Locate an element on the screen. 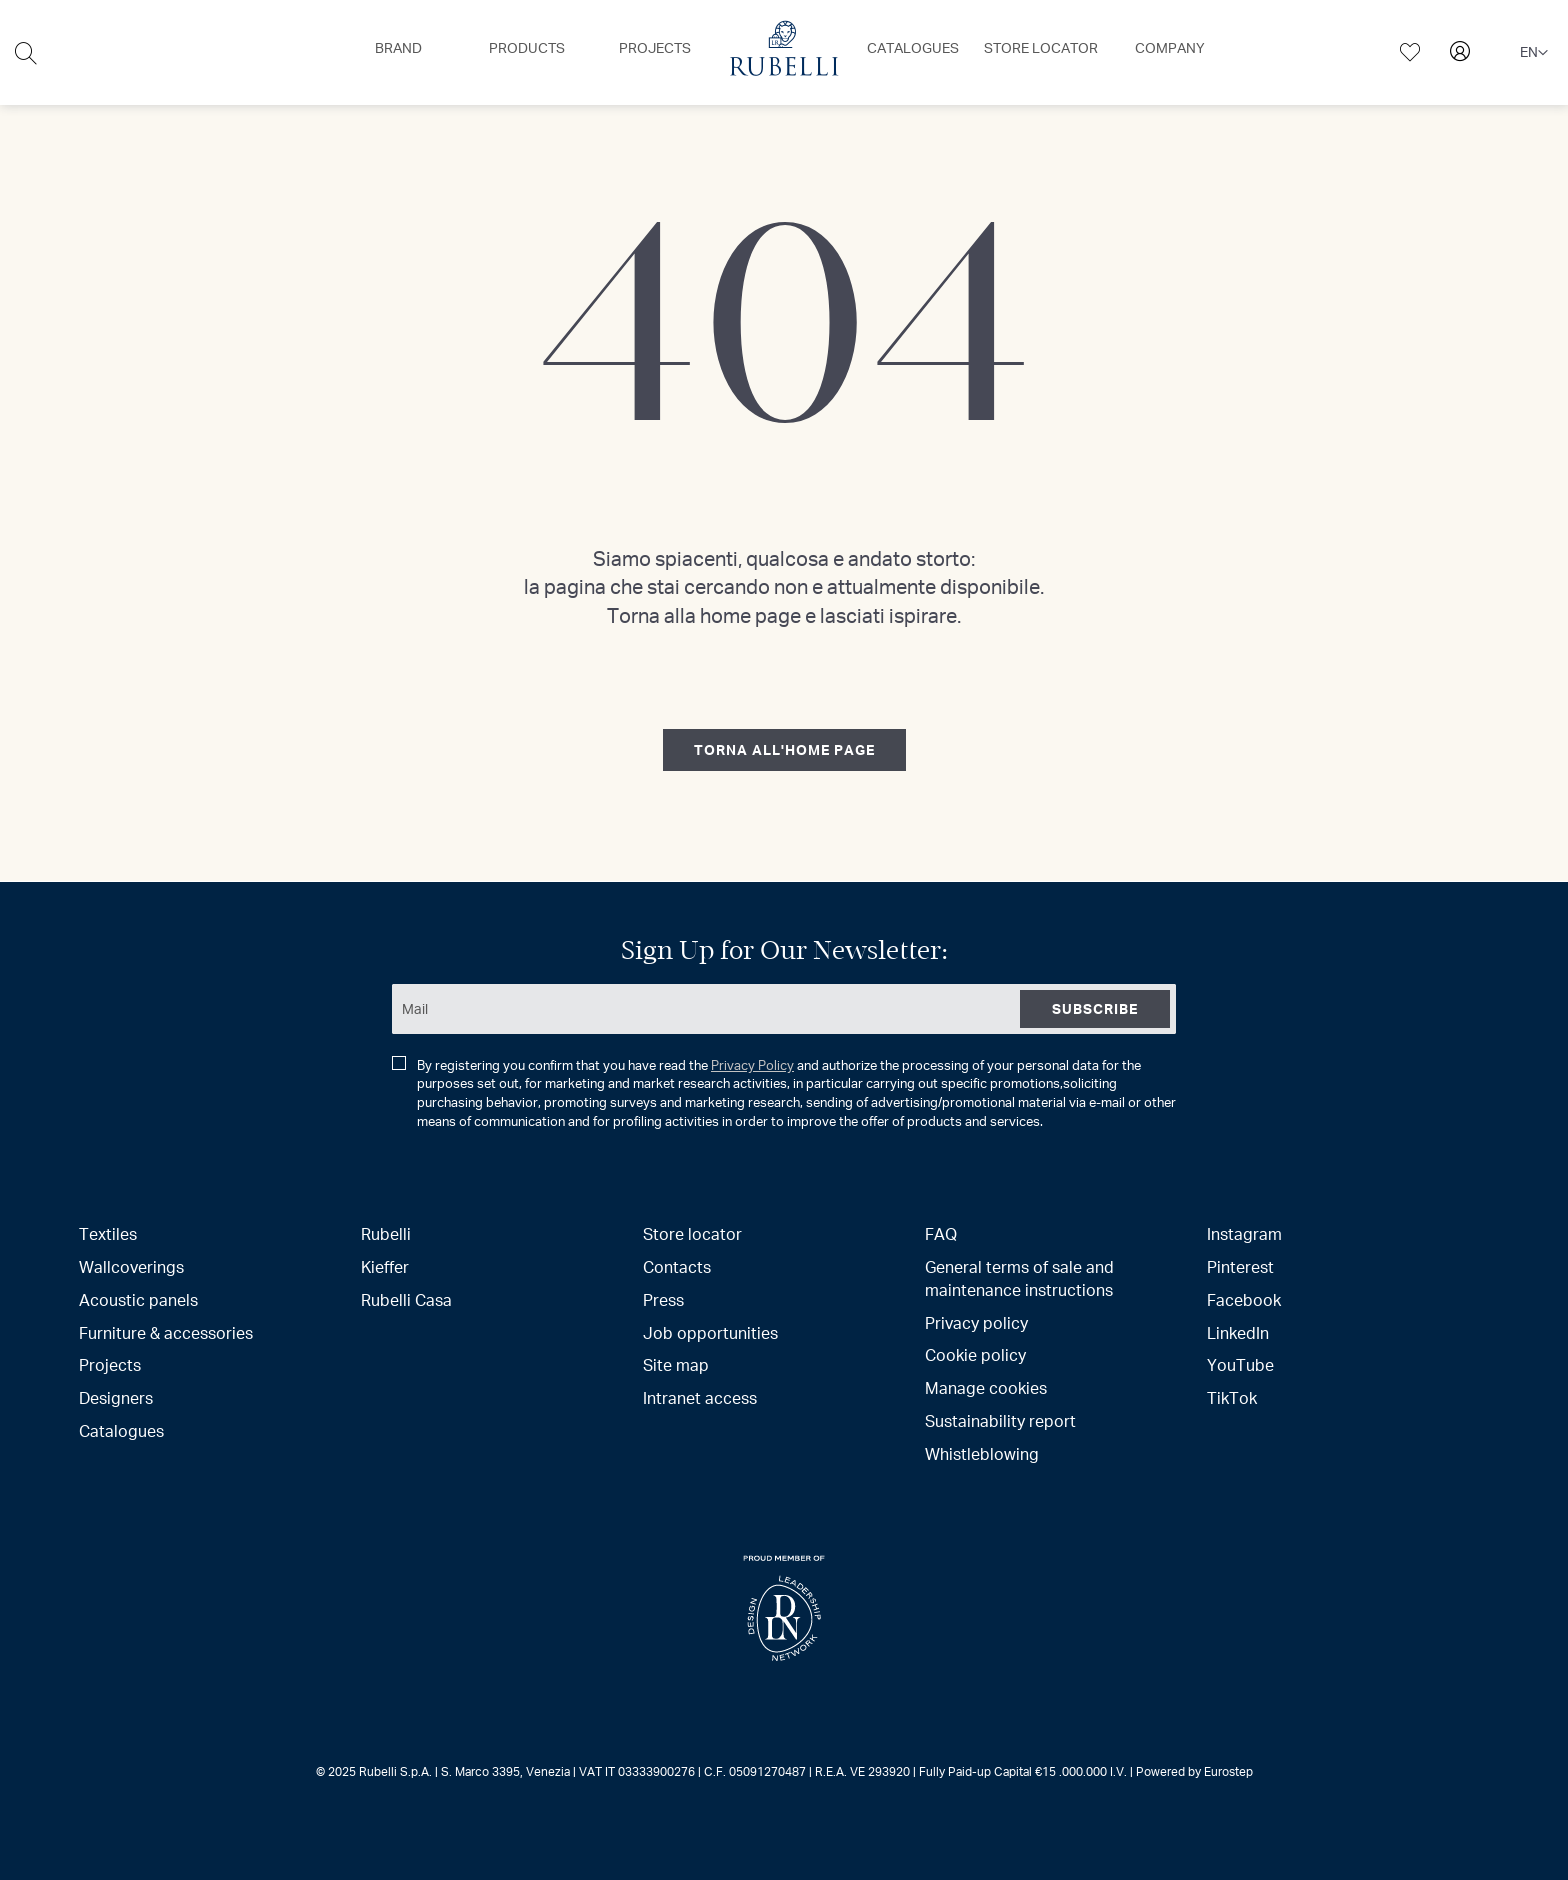 The height and width of the screenshot is (1880, 1568). Instagram is located at coordinates (1244, 1233).